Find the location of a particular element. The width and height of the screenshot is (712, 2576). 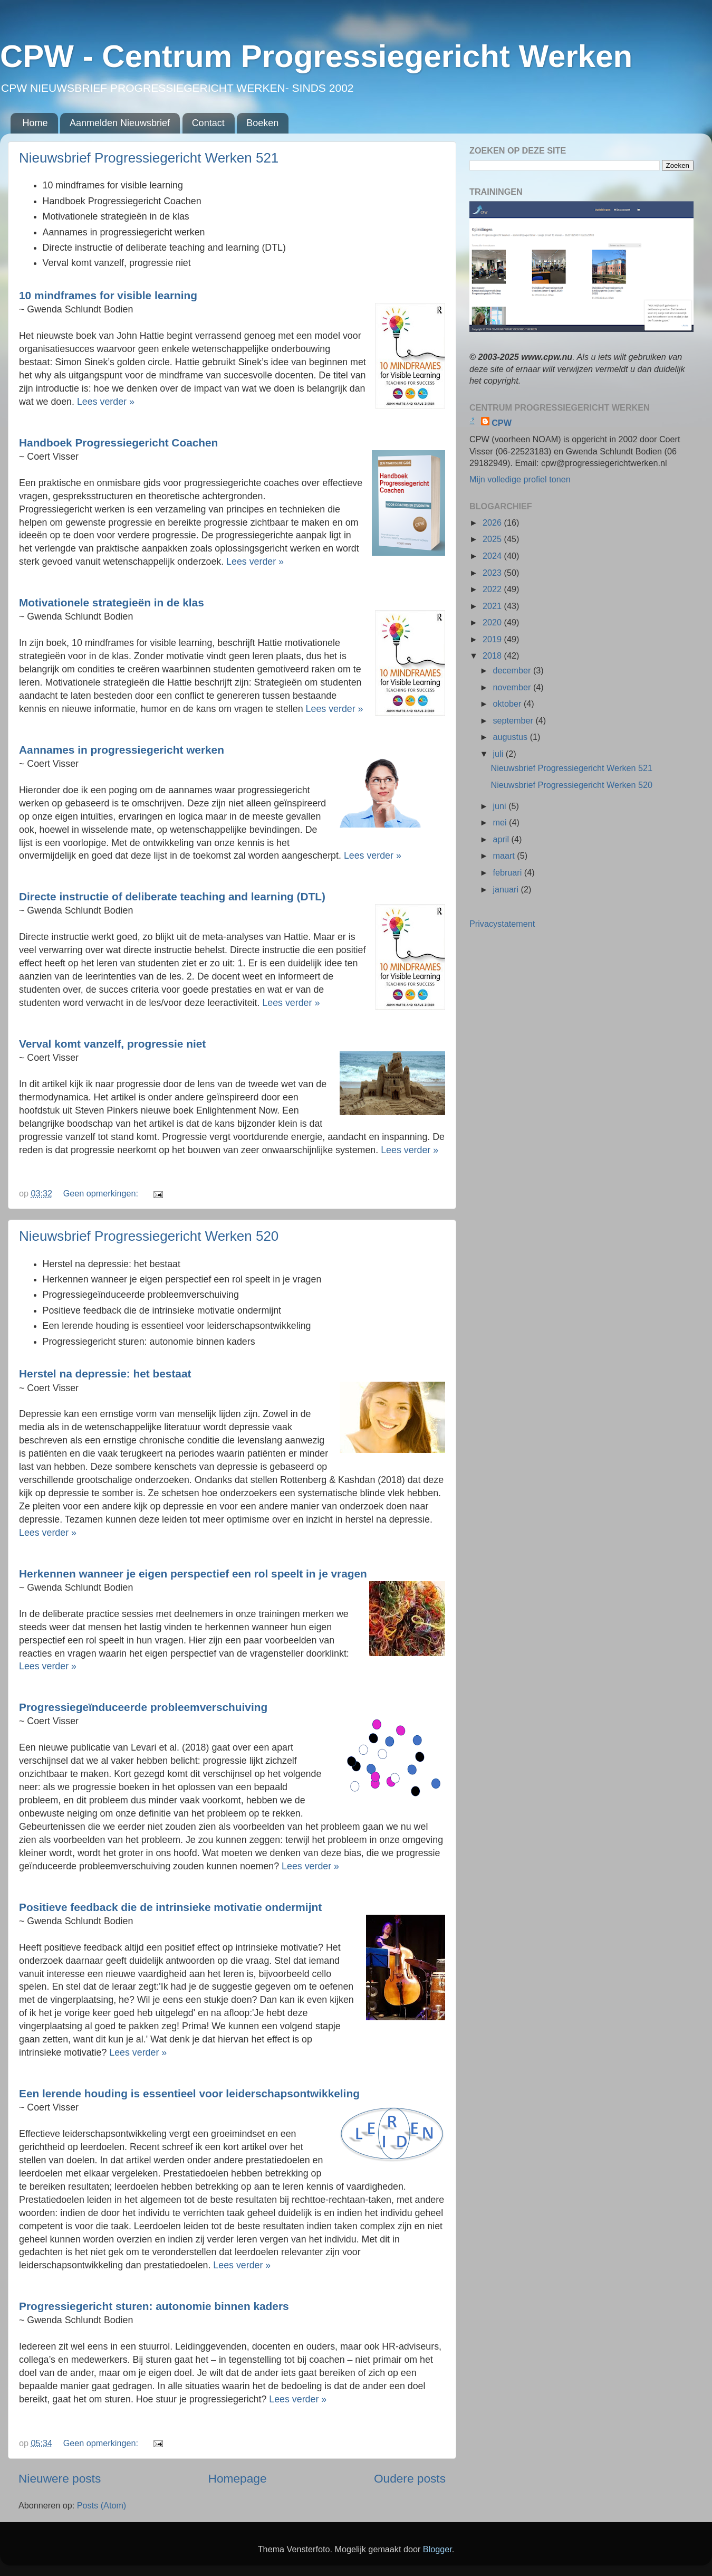

Home is located at coordinates (35, 123).